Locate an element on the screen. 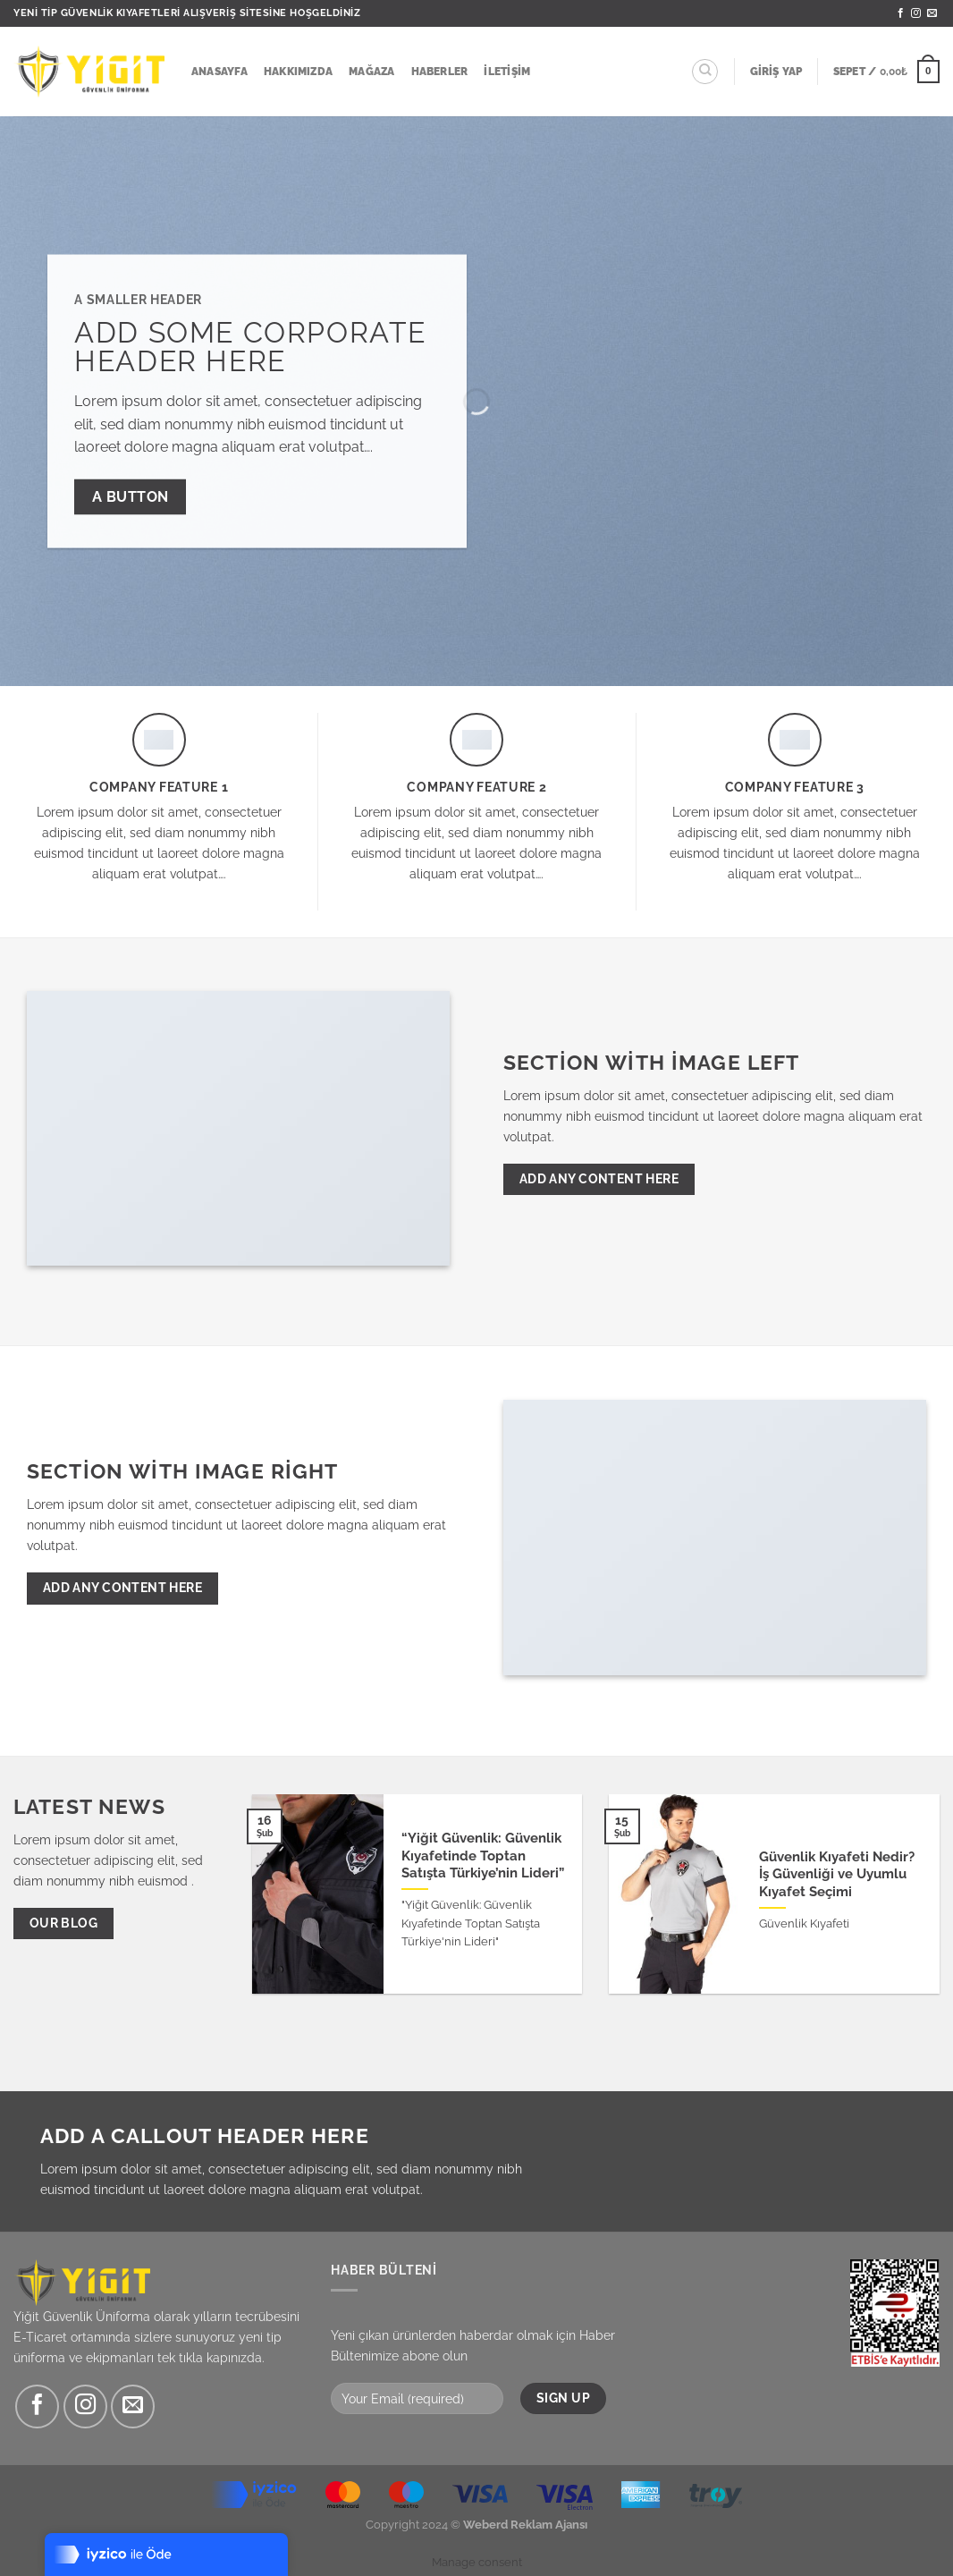 This screenshot has height=2576, width=953. [Ara] is located at coordinates (705, 72).